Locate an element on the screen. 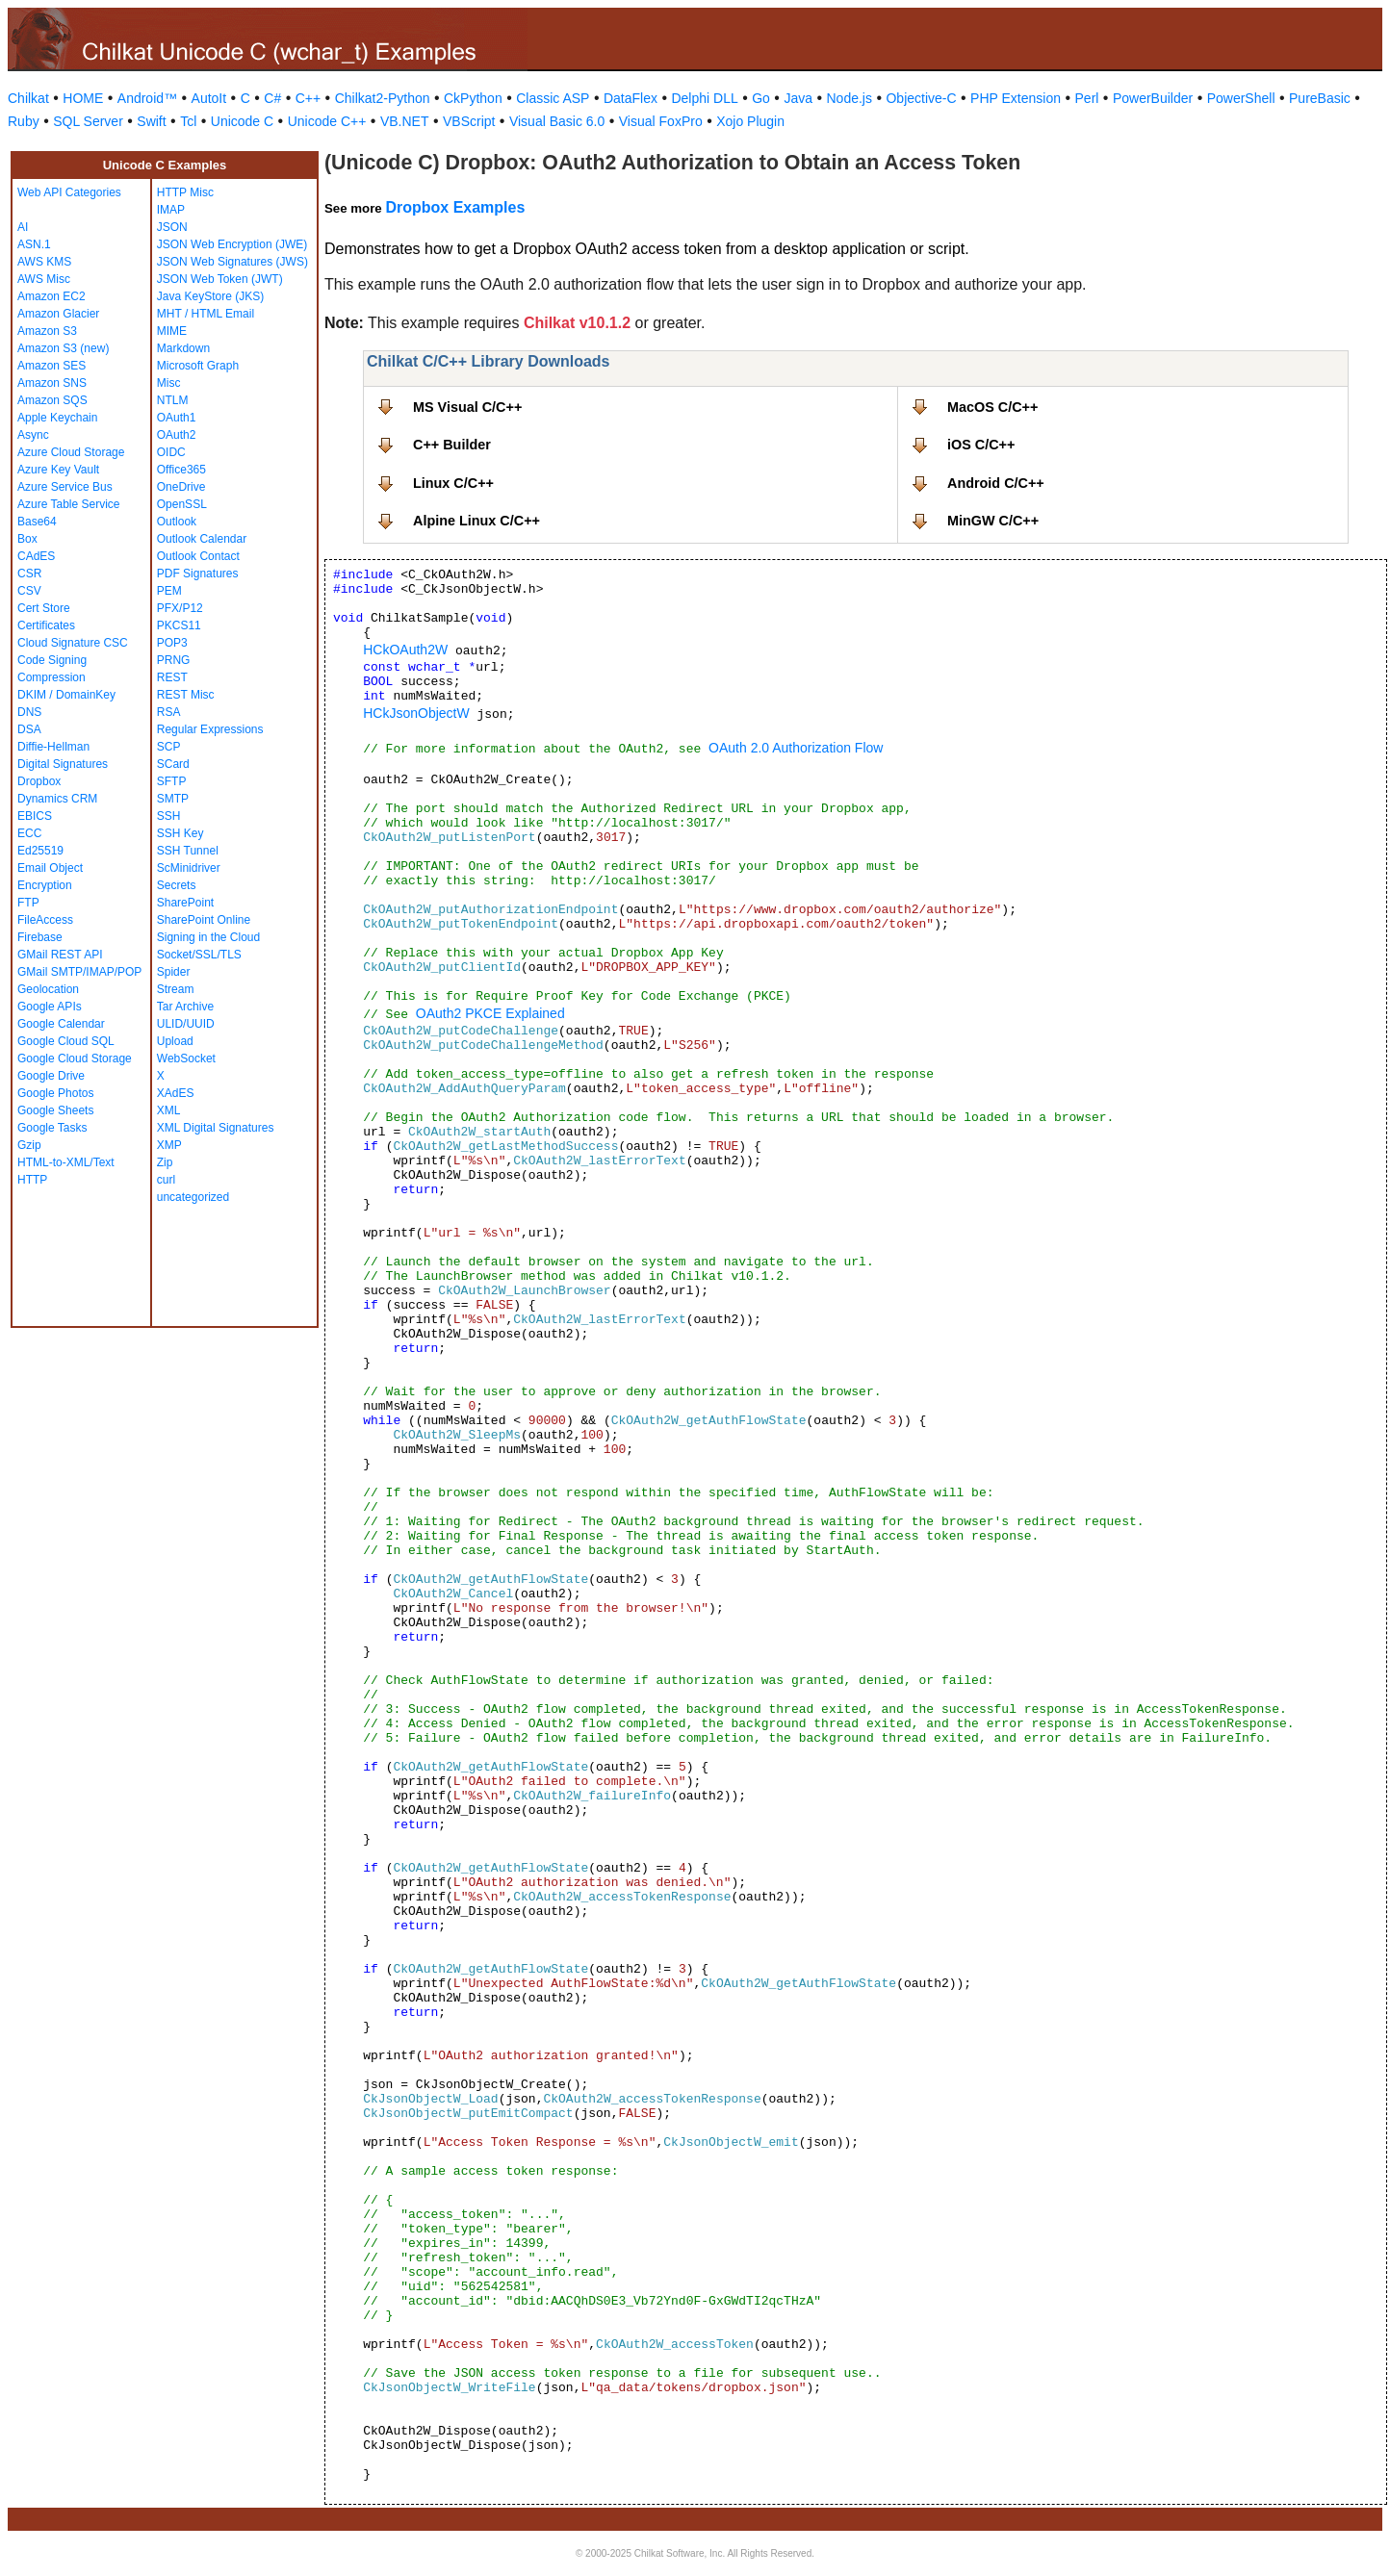  DataFlex is located at coordinates (630, 98).